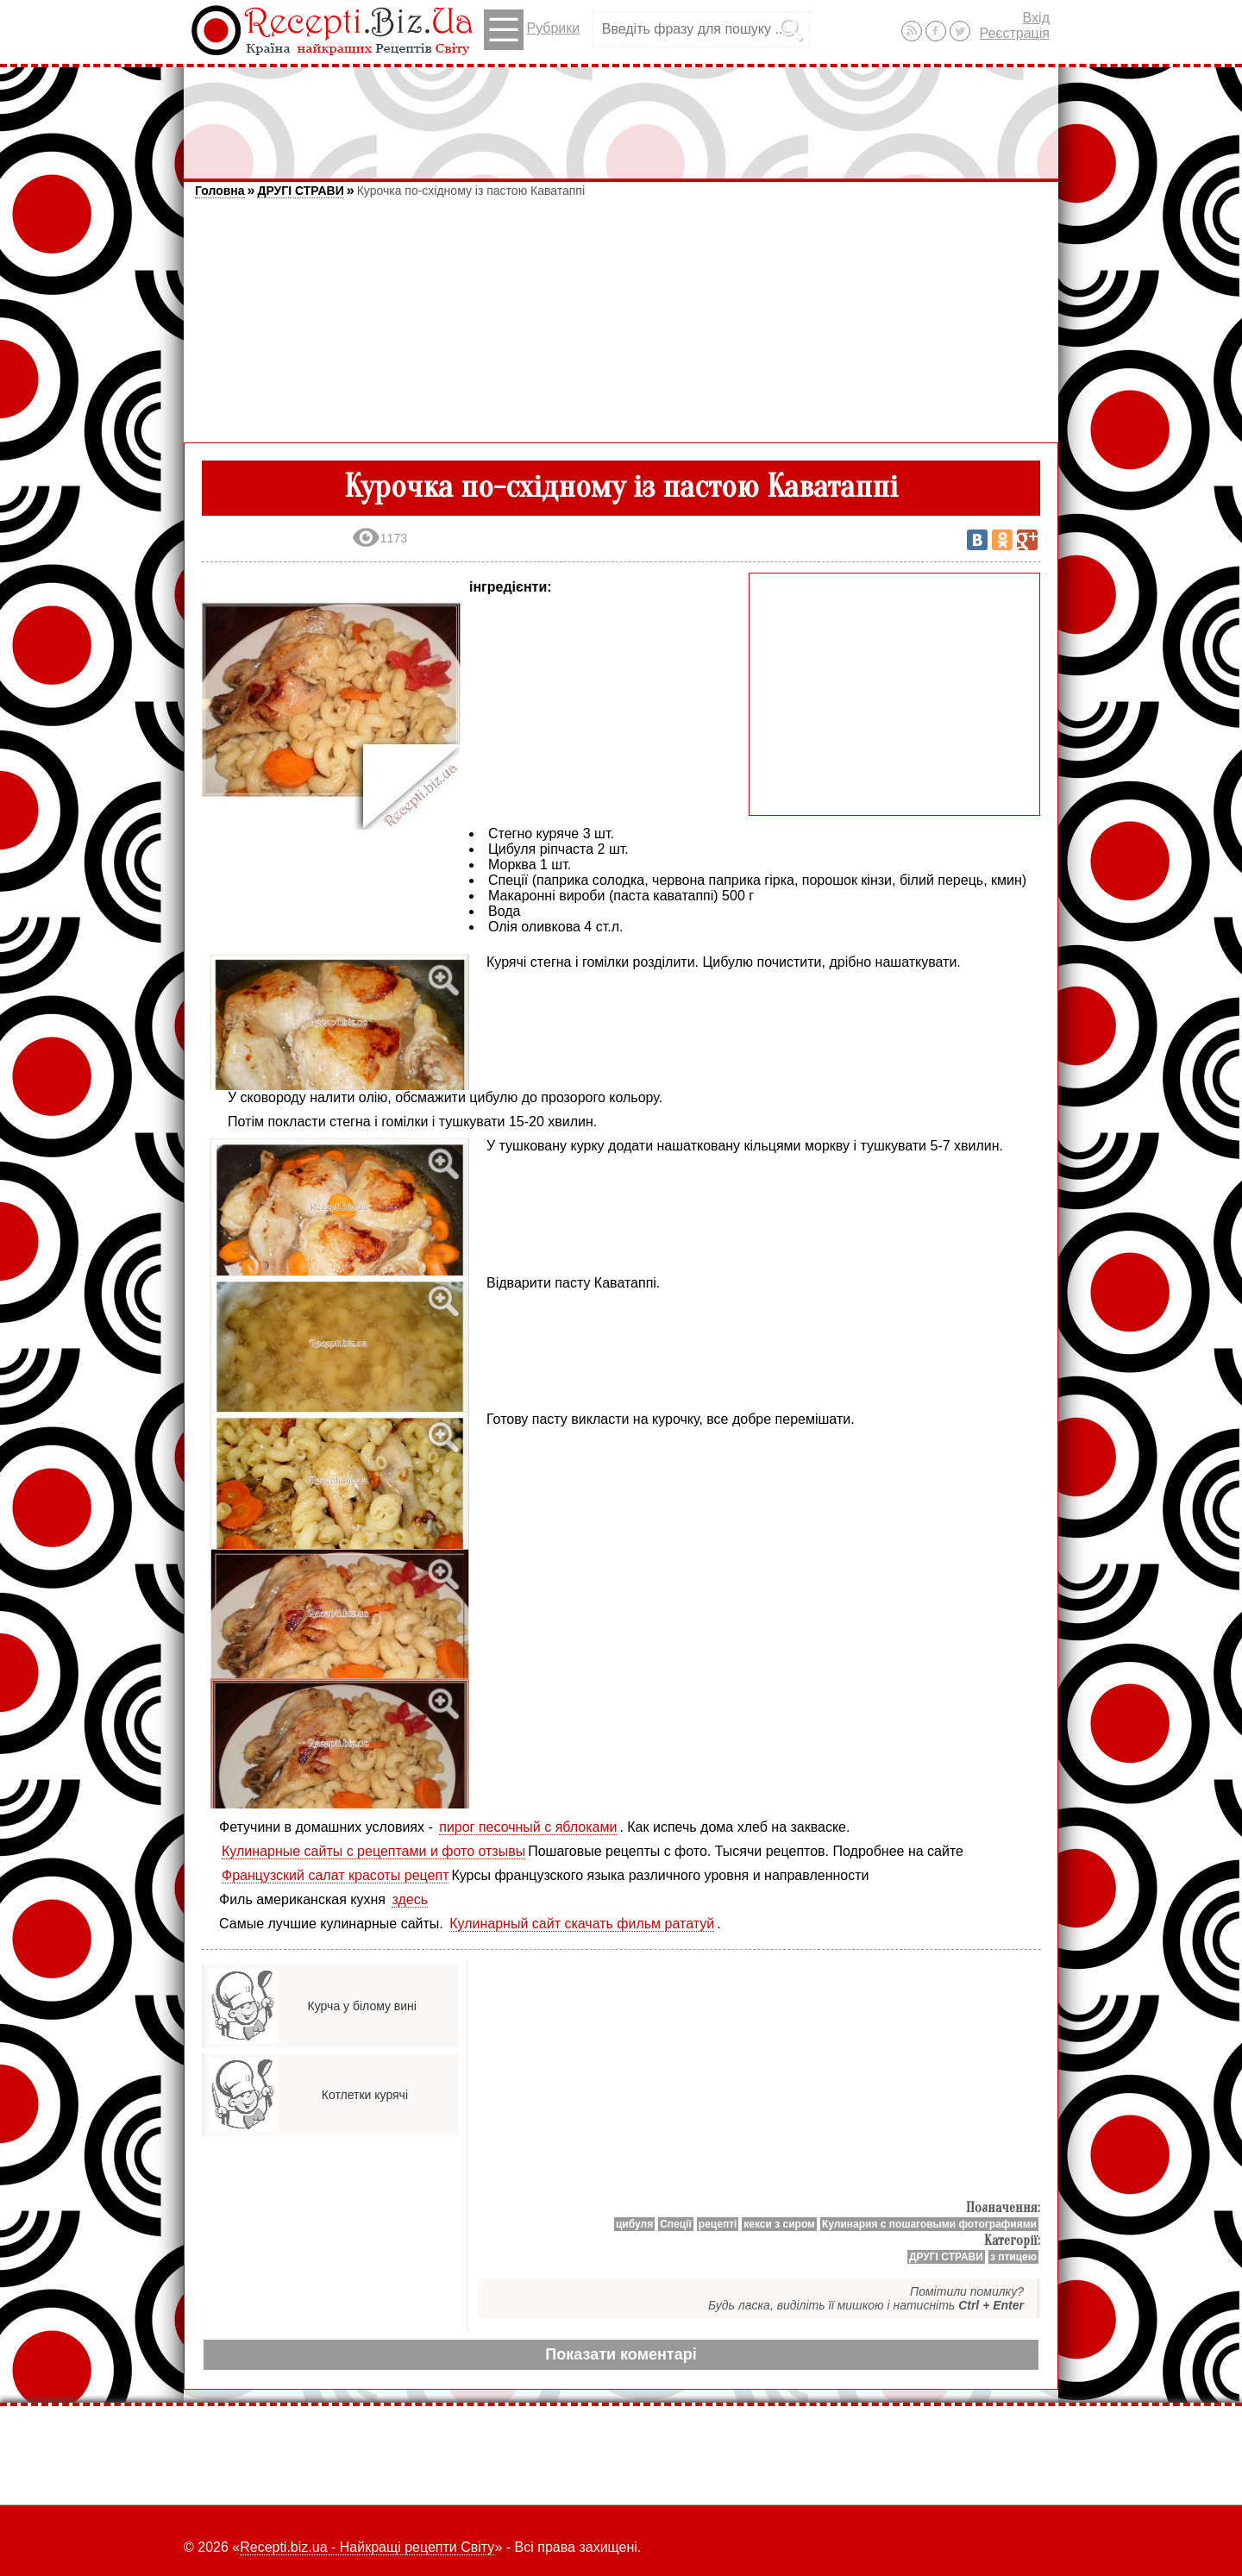  What do you see at coordinates (335, 1875) in the screenshot?
I see `Французский салат красоты рецепт` at bounding box center [335, 1875].